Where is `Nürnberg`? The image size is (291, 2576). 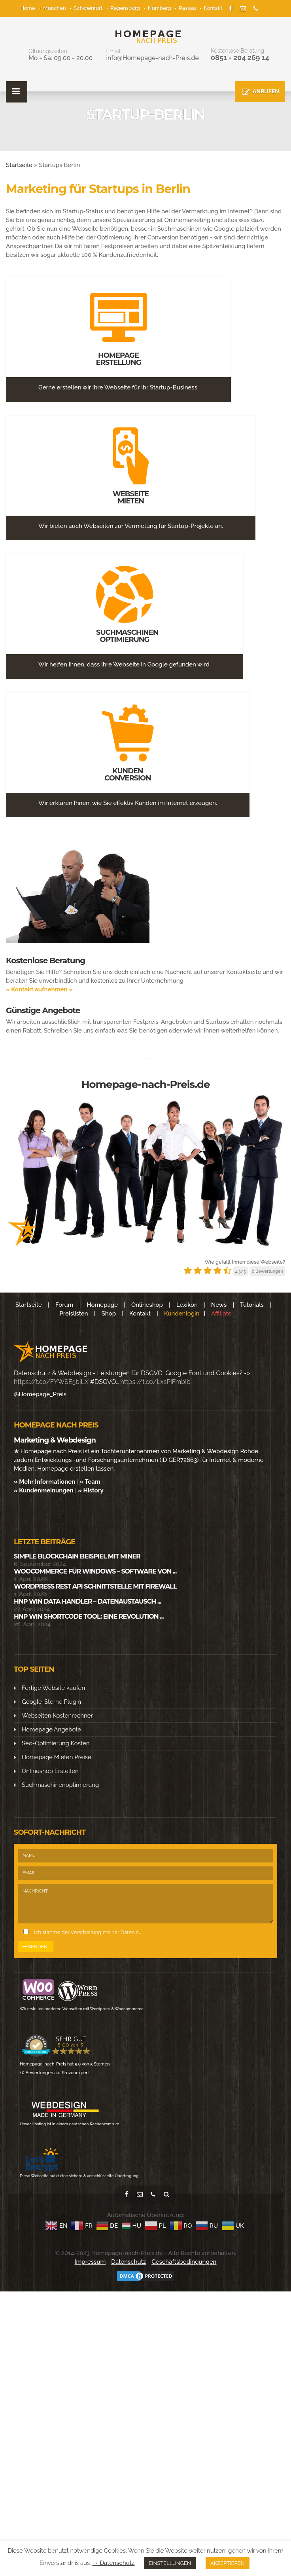 Nürnberg is located at coordinates (159, 8).